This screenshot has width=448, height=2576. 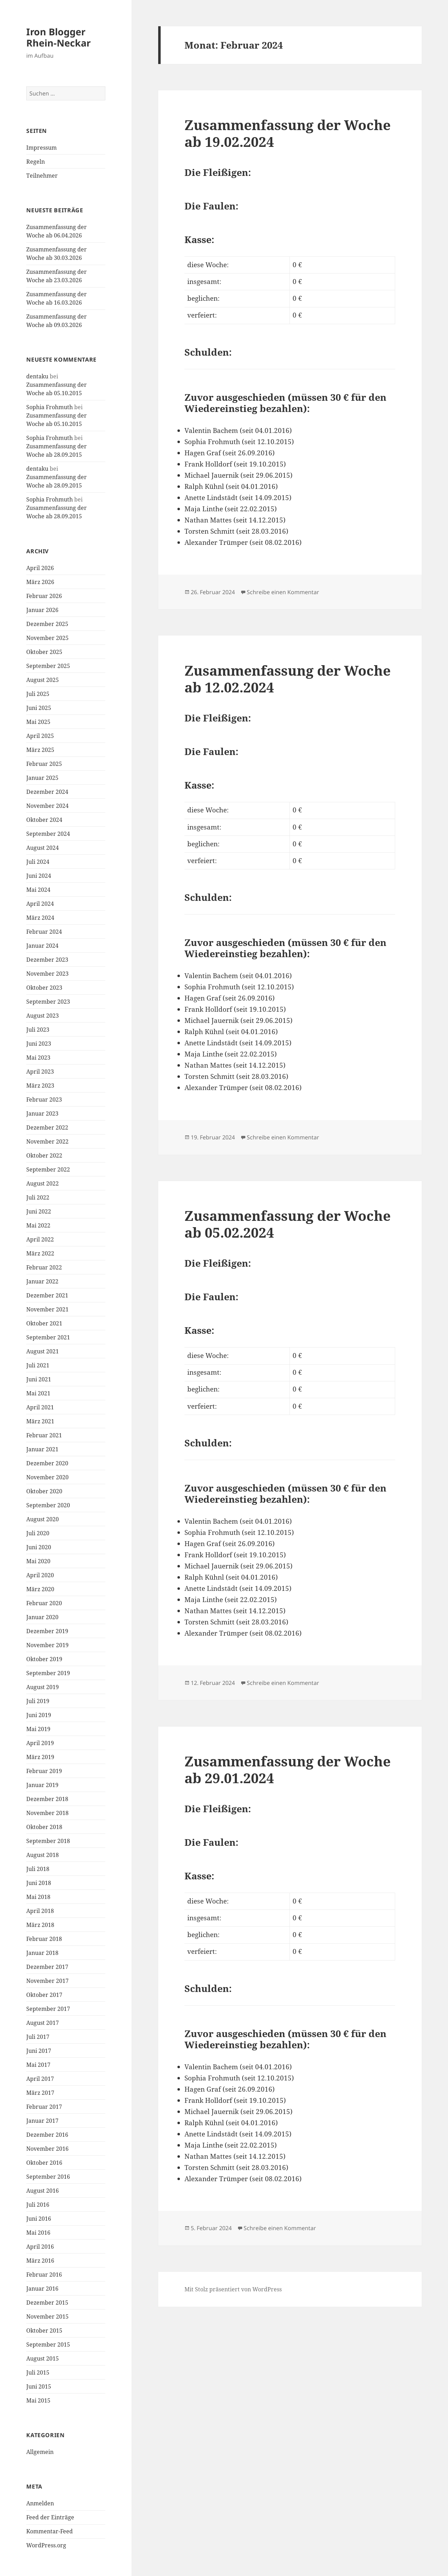 What do you see at coordinates (47, 2302) in the screenshot?
I see `Dezember 2015` at bounding box center [47, 2302].